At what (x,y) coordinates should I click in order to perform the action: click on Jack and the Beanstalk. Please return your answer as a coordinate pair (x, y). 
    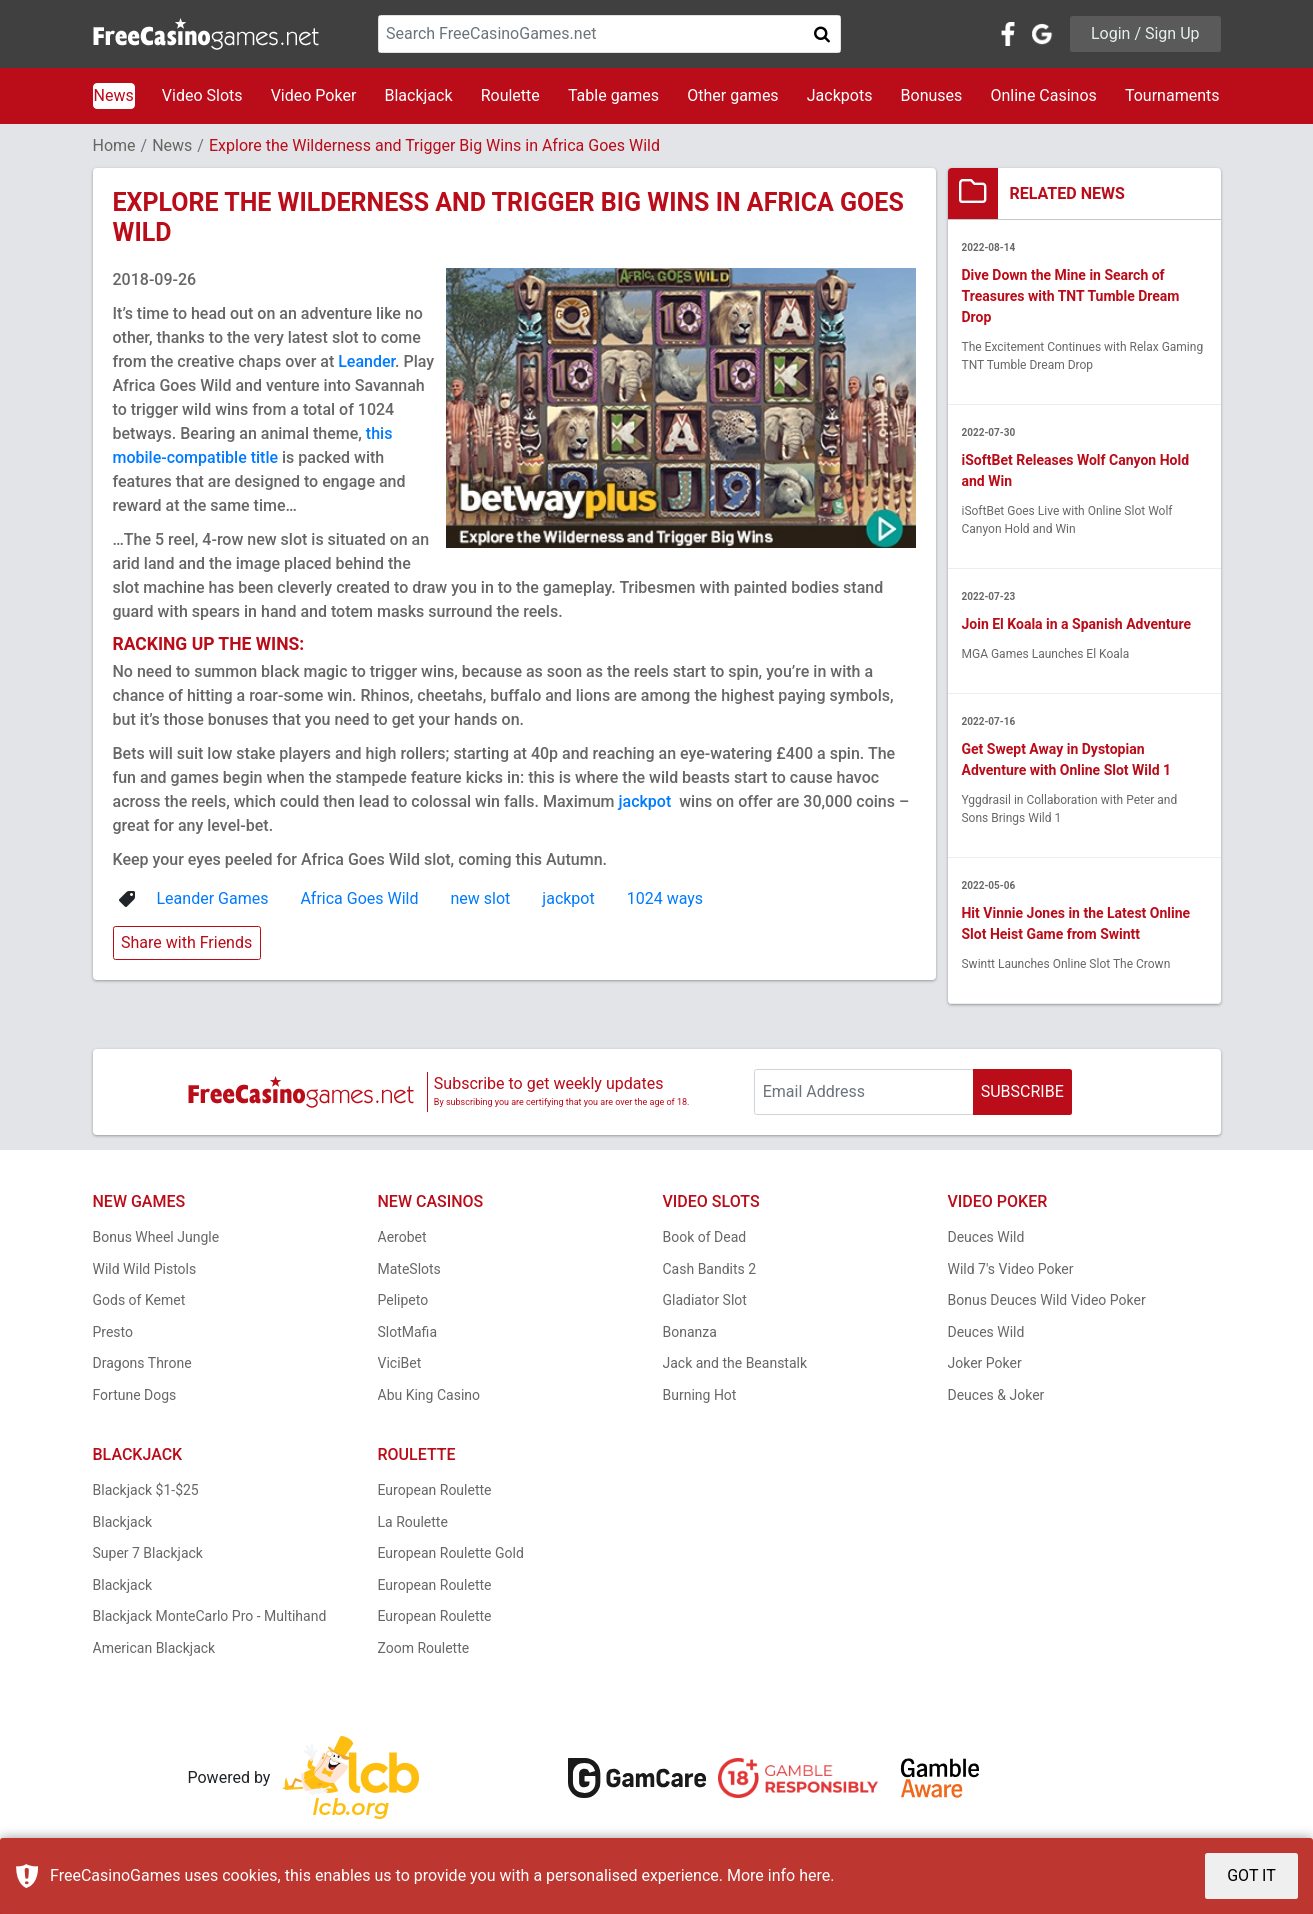
    Looking at the image, I should click on (735, 1364).